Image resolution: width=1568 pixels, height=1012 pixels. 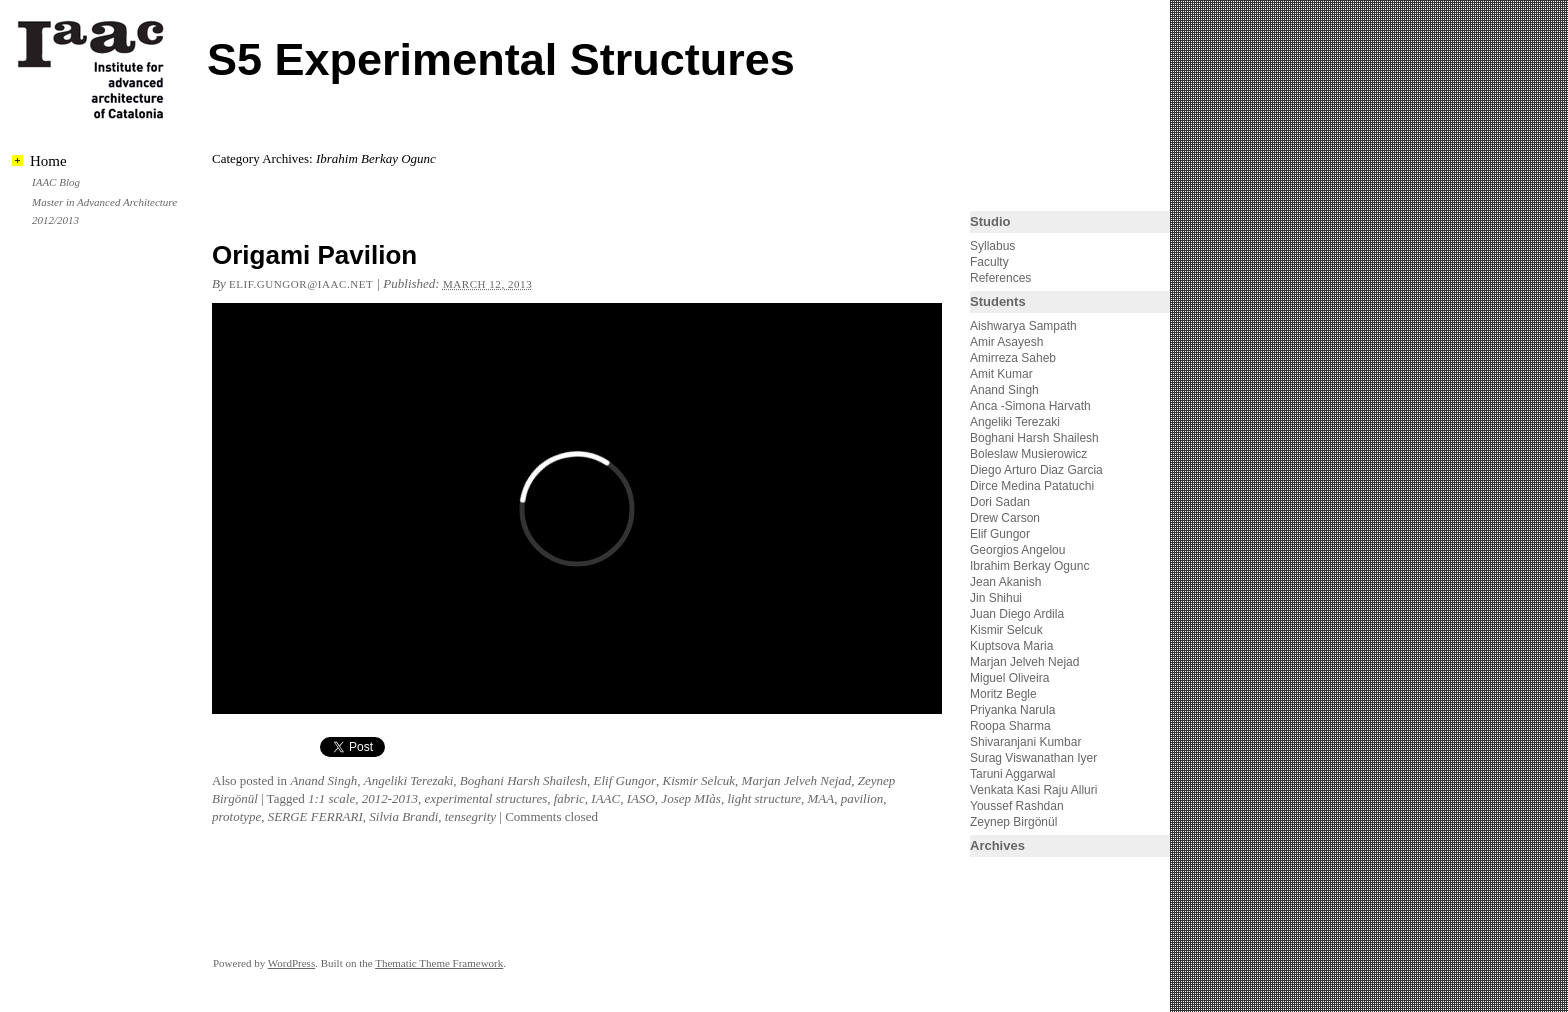 I want to click on Josep MIàs, so click(x=691, y=798).